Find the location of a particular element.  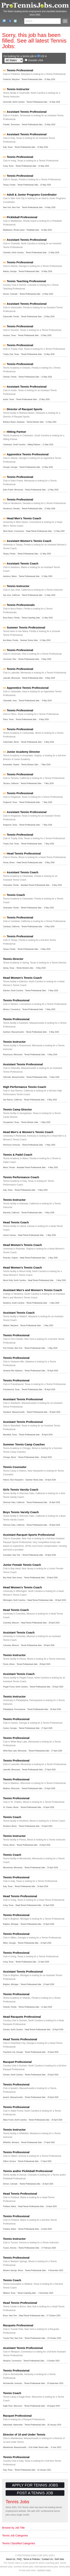

Tennis Performance Coach is located at coordinates (21, 1177).